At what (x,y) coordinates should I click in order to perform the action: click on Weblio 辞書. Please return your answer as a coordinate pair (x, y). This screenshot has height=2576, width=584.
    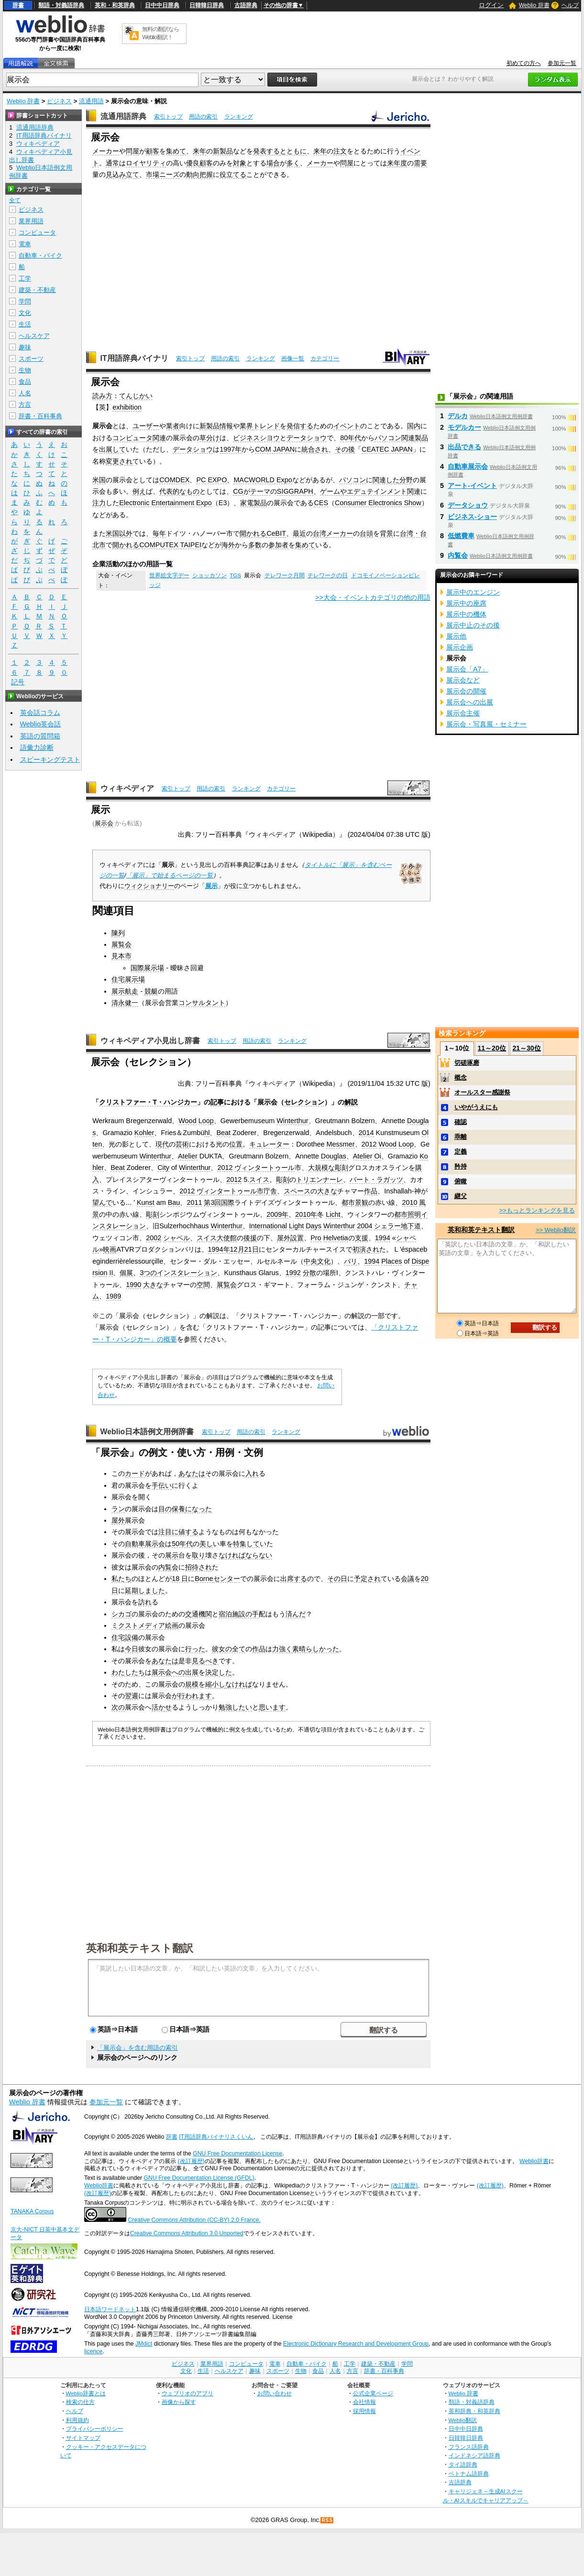
    Looking at the image, I should click on (534, 5).